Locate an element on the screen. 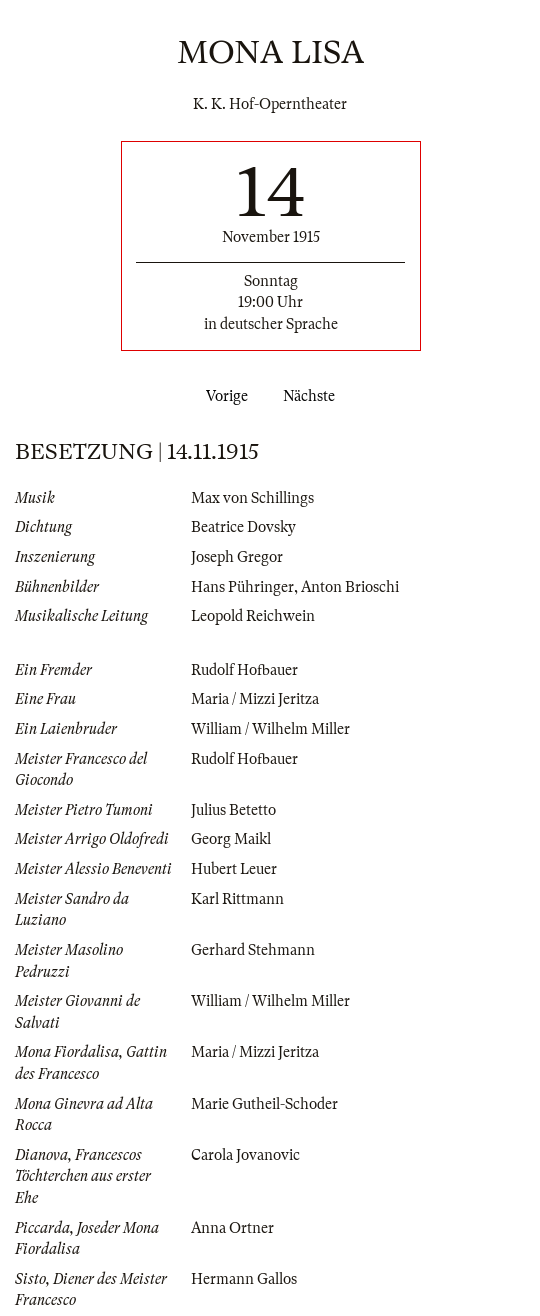 The image size is (540, 1316). Maria / Mizzi Jeritza is located at coordinates (255, 699).